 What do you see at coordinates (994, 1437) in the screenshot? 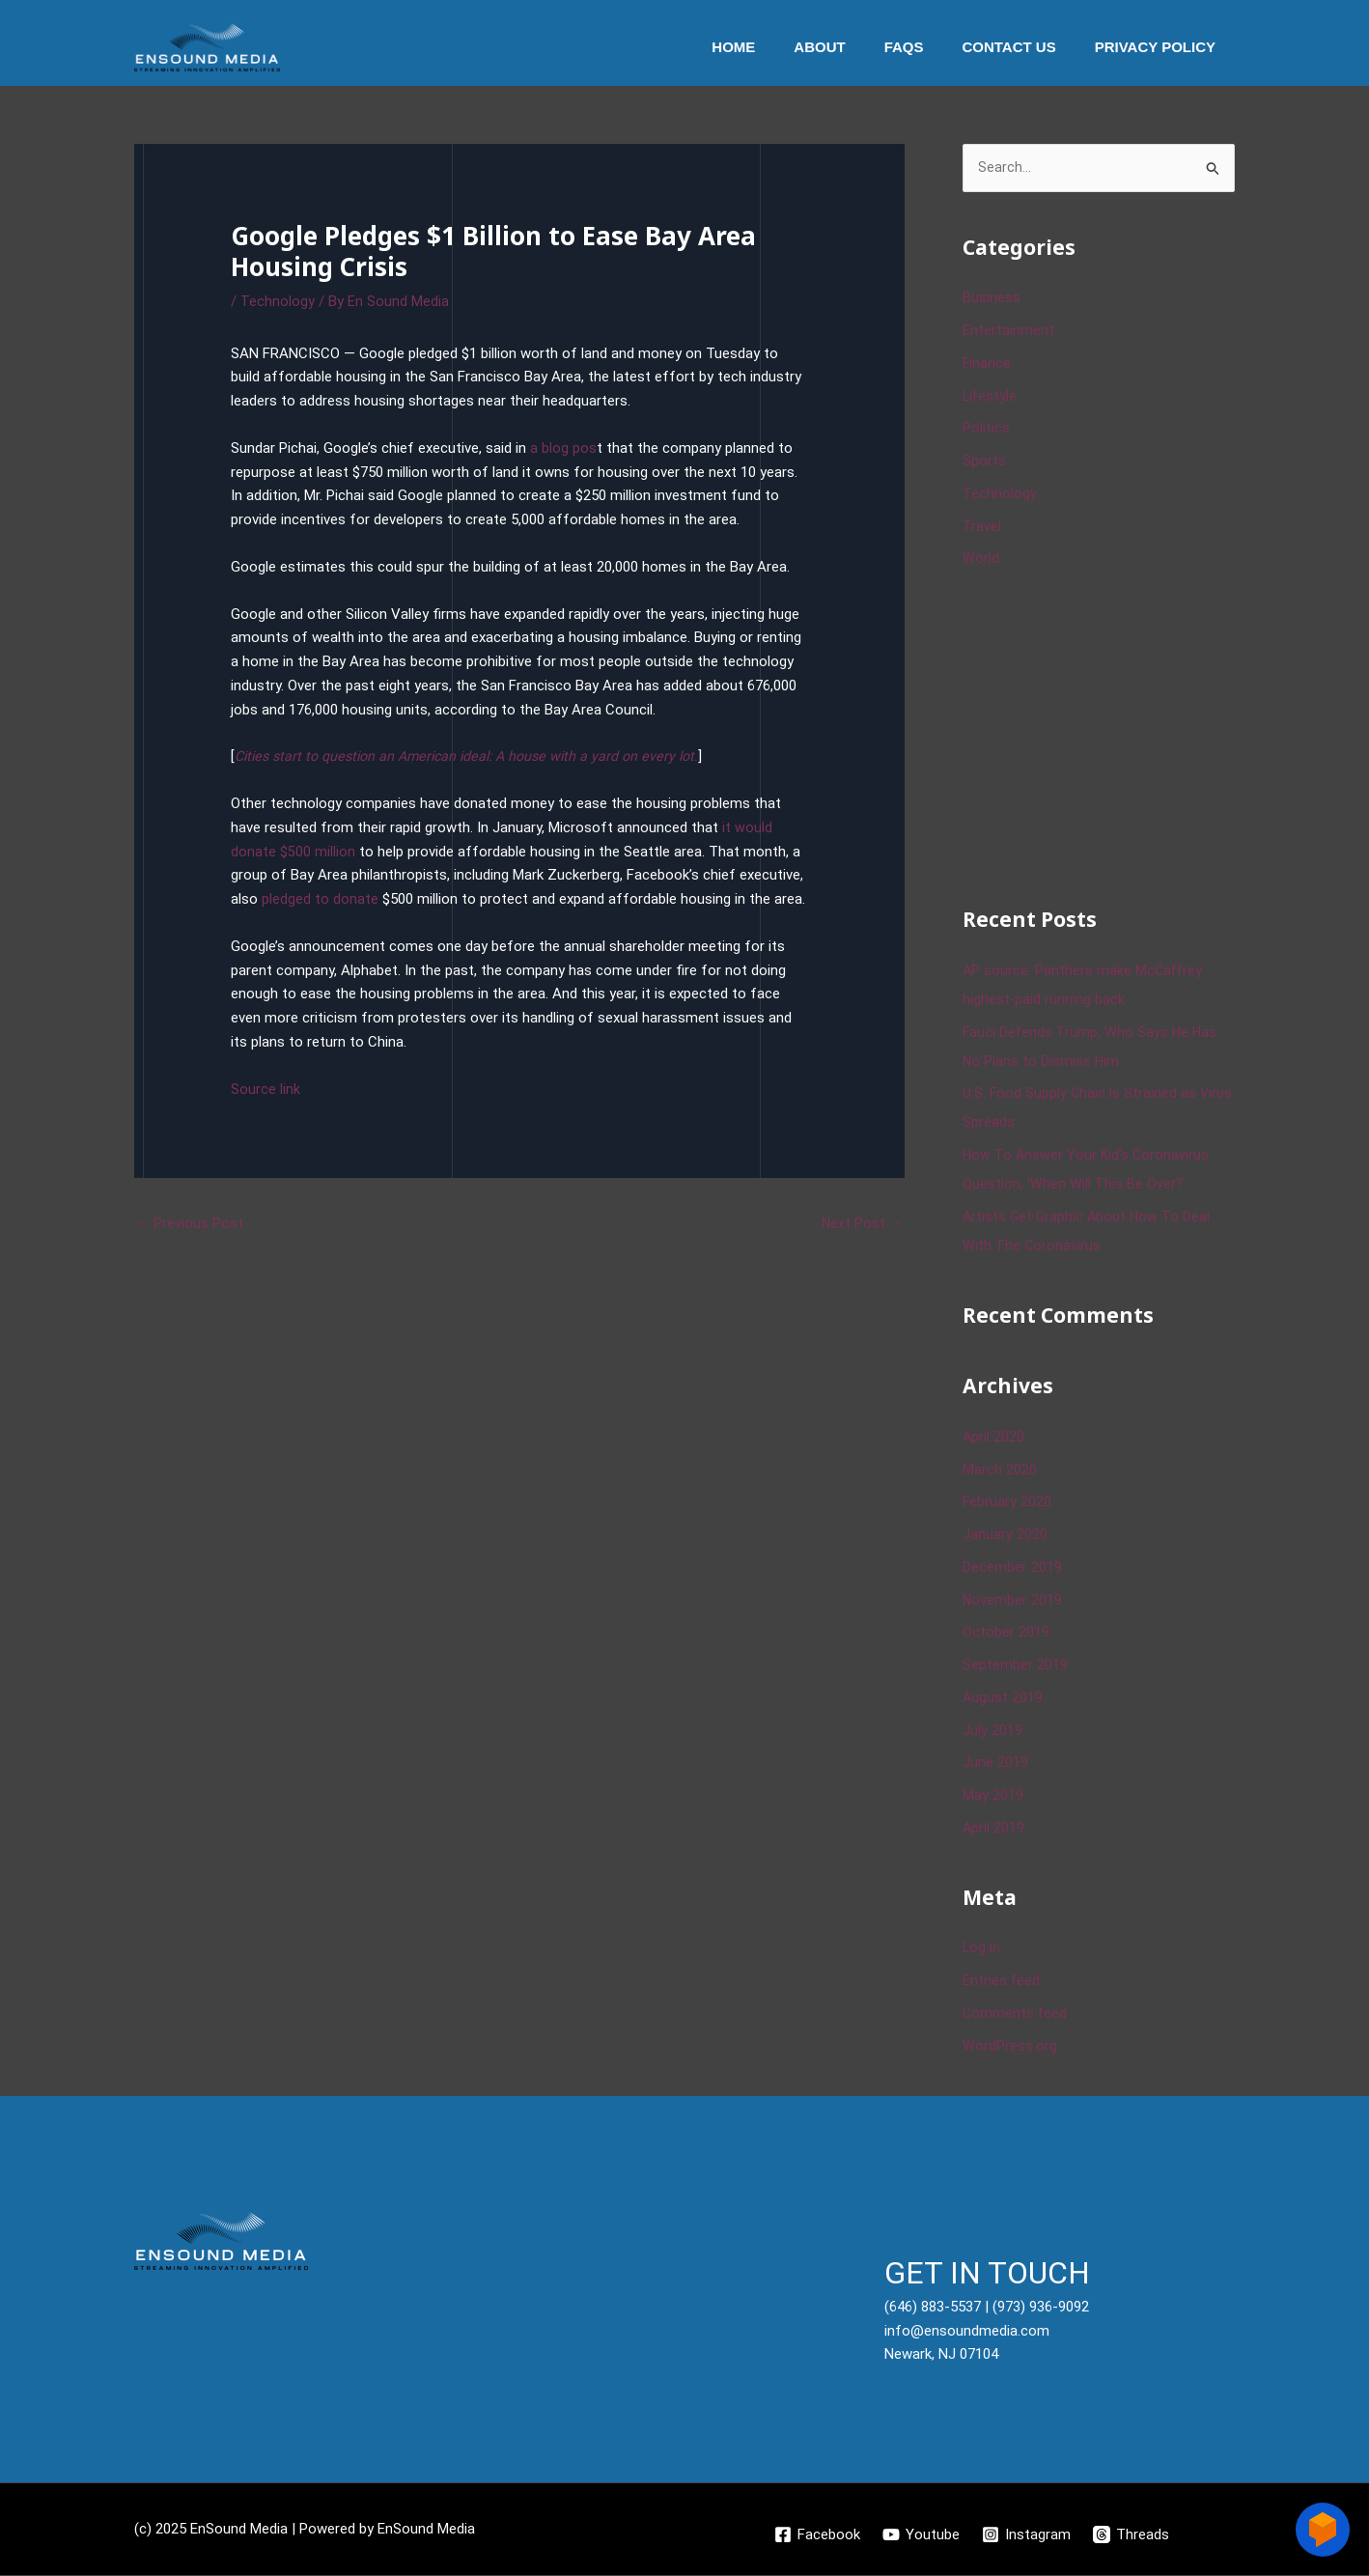
I see `April 2020` at bounding box center [994, 1437].